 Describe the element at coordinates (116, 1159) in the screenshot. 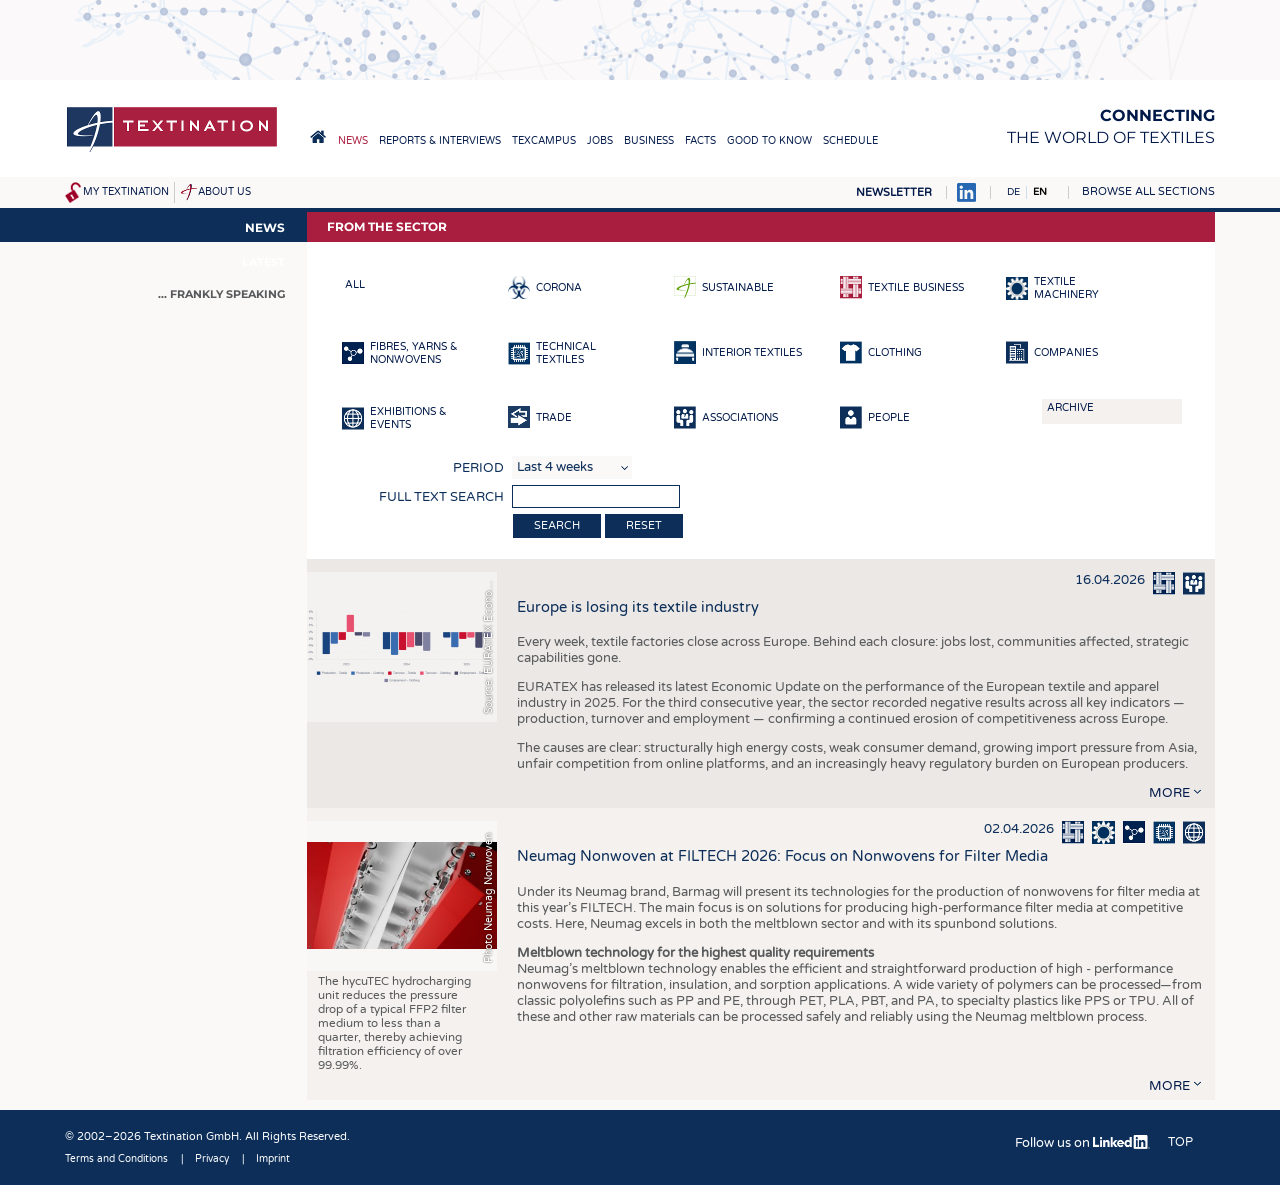

I see `Terms and Conditions` at that location.